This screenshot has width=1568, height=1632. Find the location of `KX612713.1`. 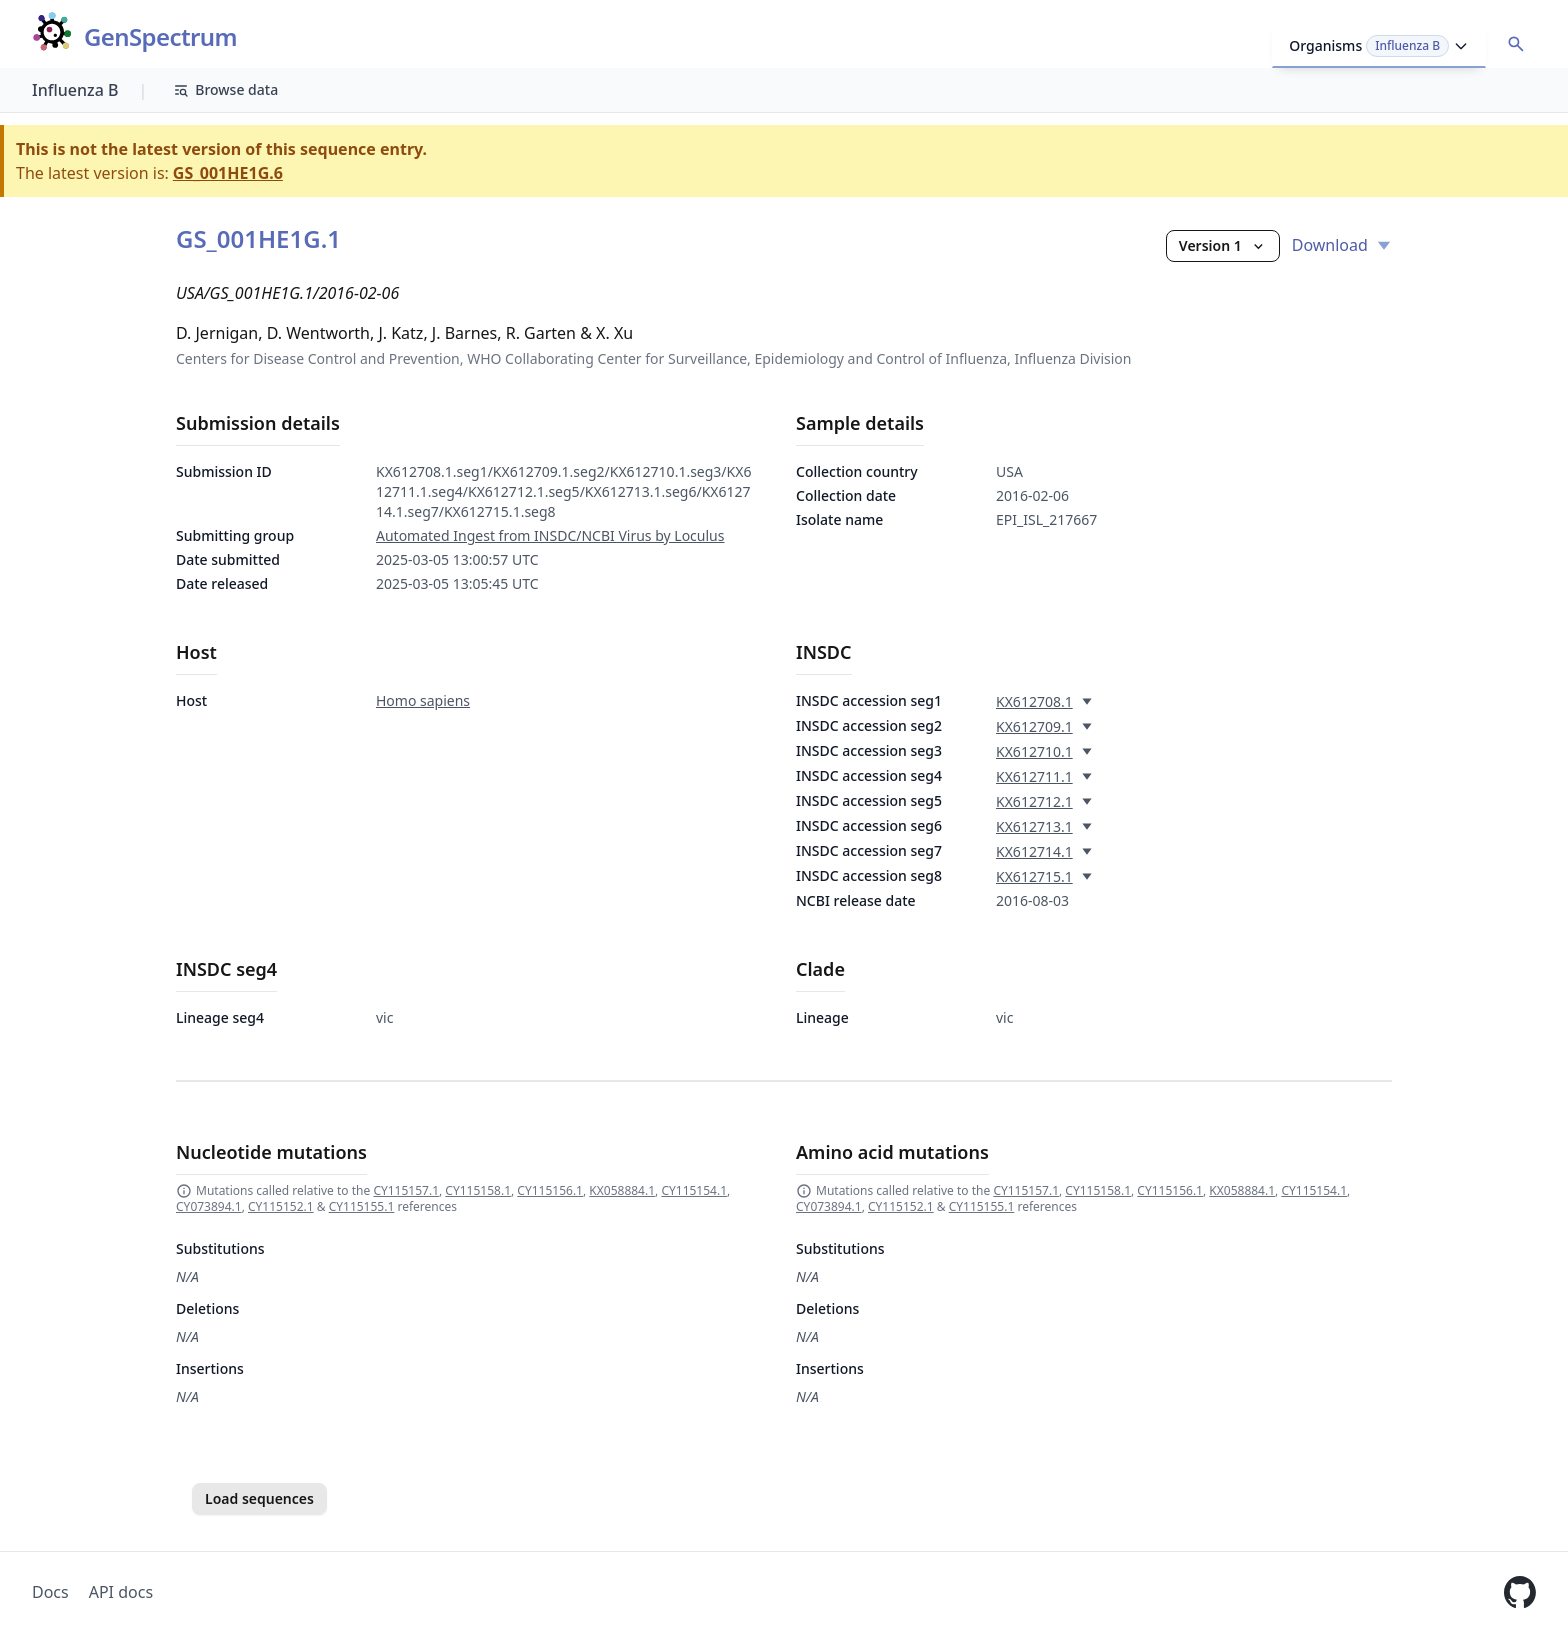

KX612713.1 is located at coordinates (1034, 826).